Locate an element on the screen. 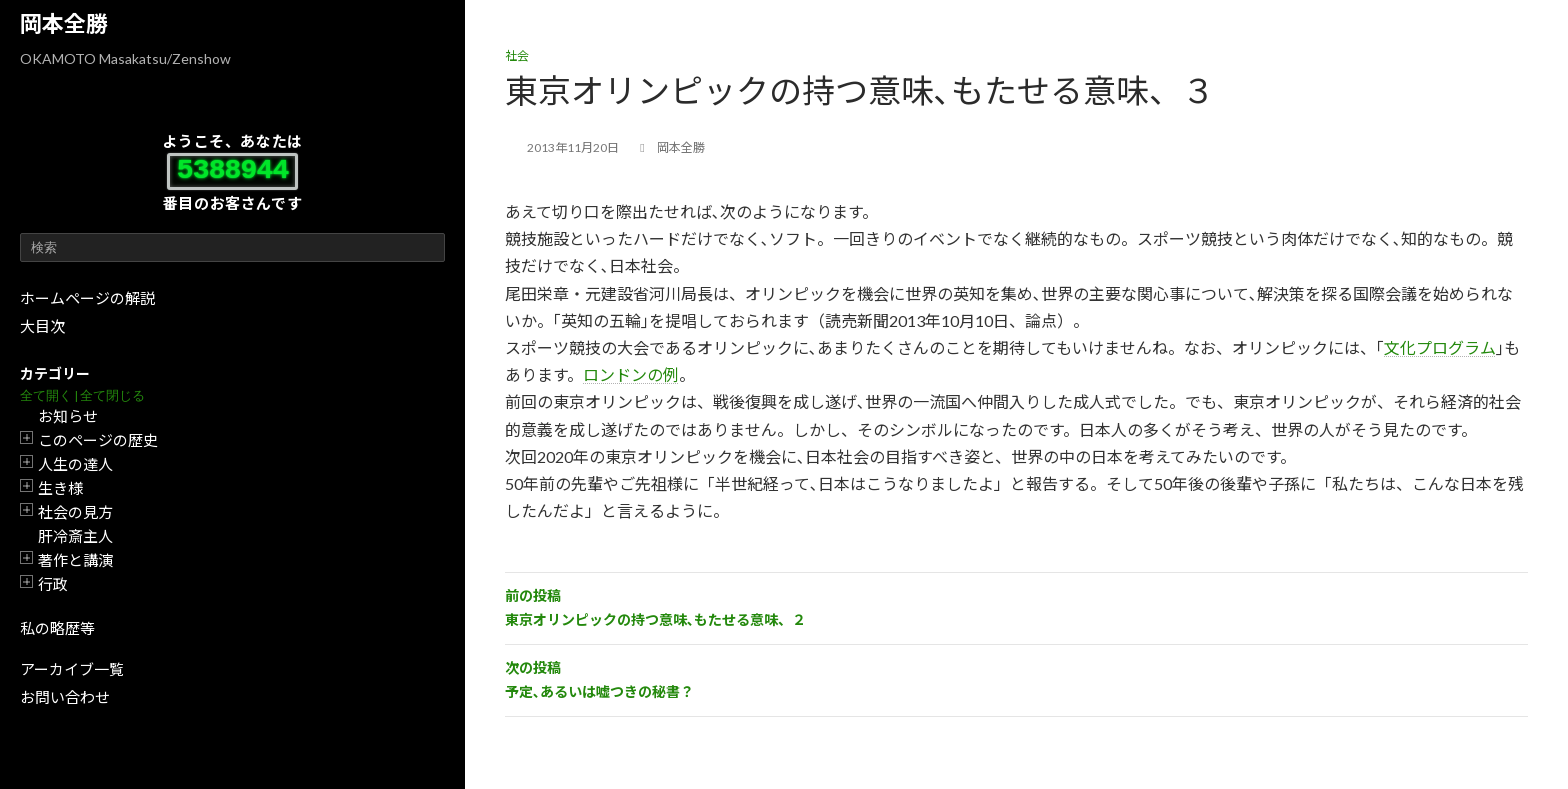 The height and width of the screenshot is (789, 1568). 生き様 is located at coordinates (60, 488).